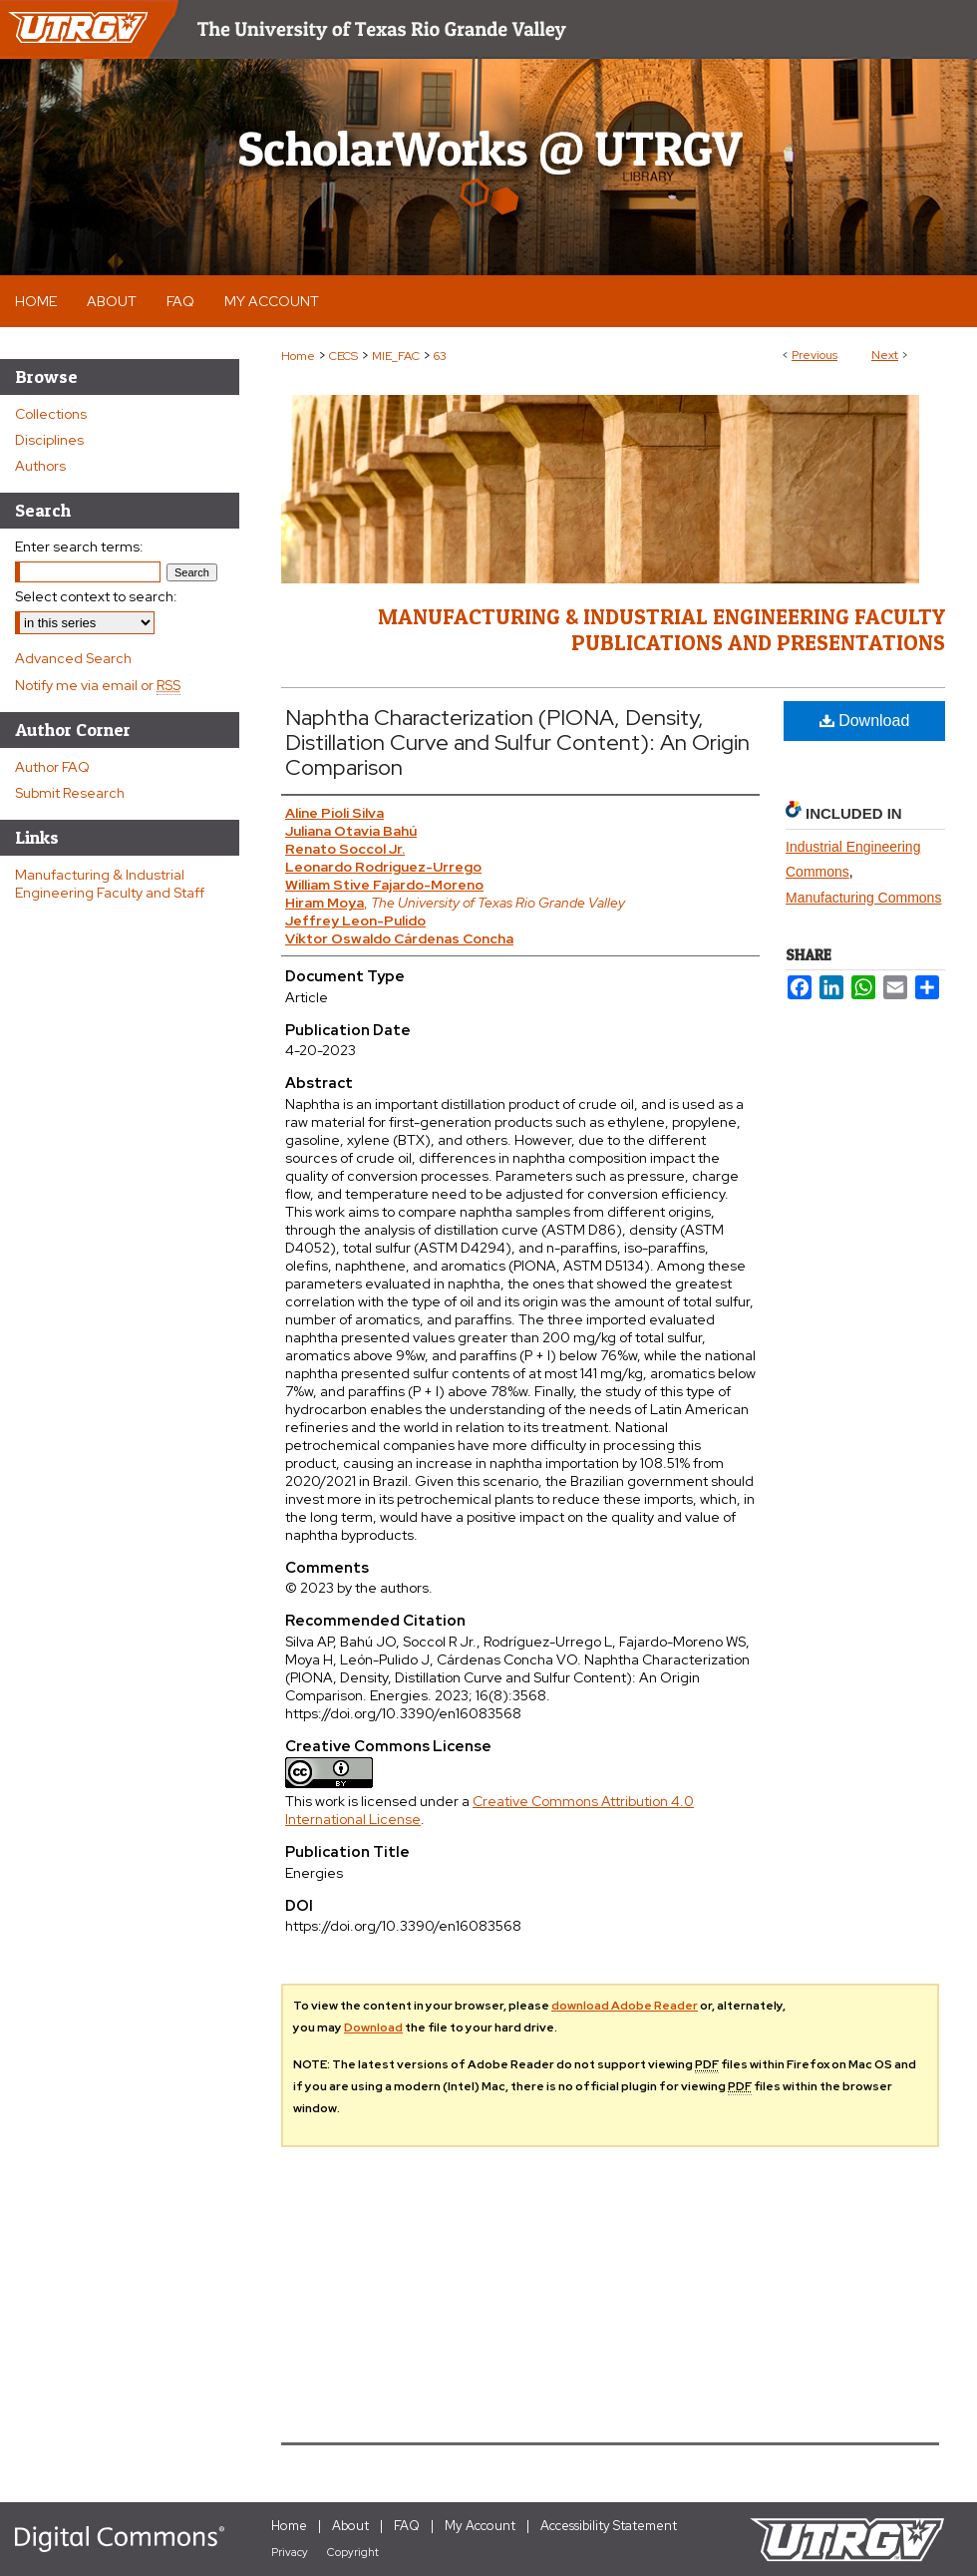  Describe the element at coordinates (298, 356) in the screenshot. I see `Home` at that location.